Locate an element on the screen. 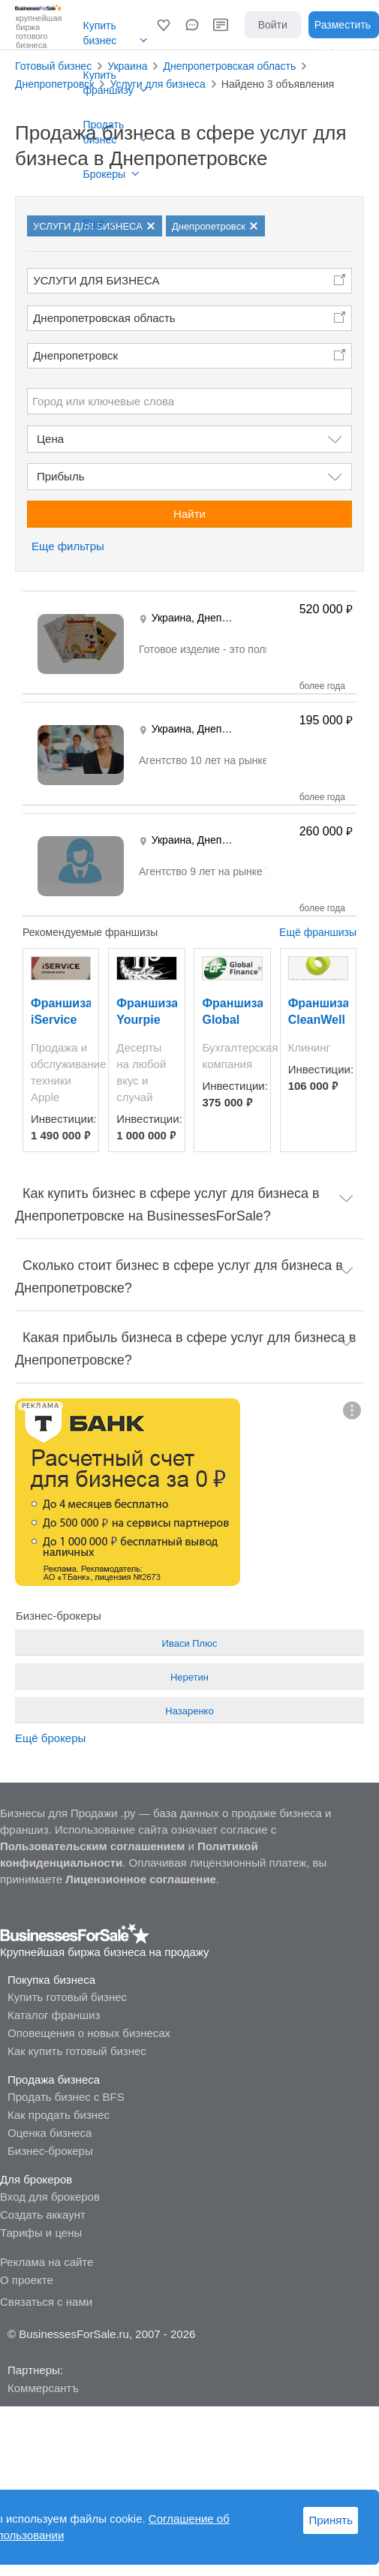 Image resolution: width=379 pixels, height=2576 pixels. Найти is located at coordinates (189, 513).